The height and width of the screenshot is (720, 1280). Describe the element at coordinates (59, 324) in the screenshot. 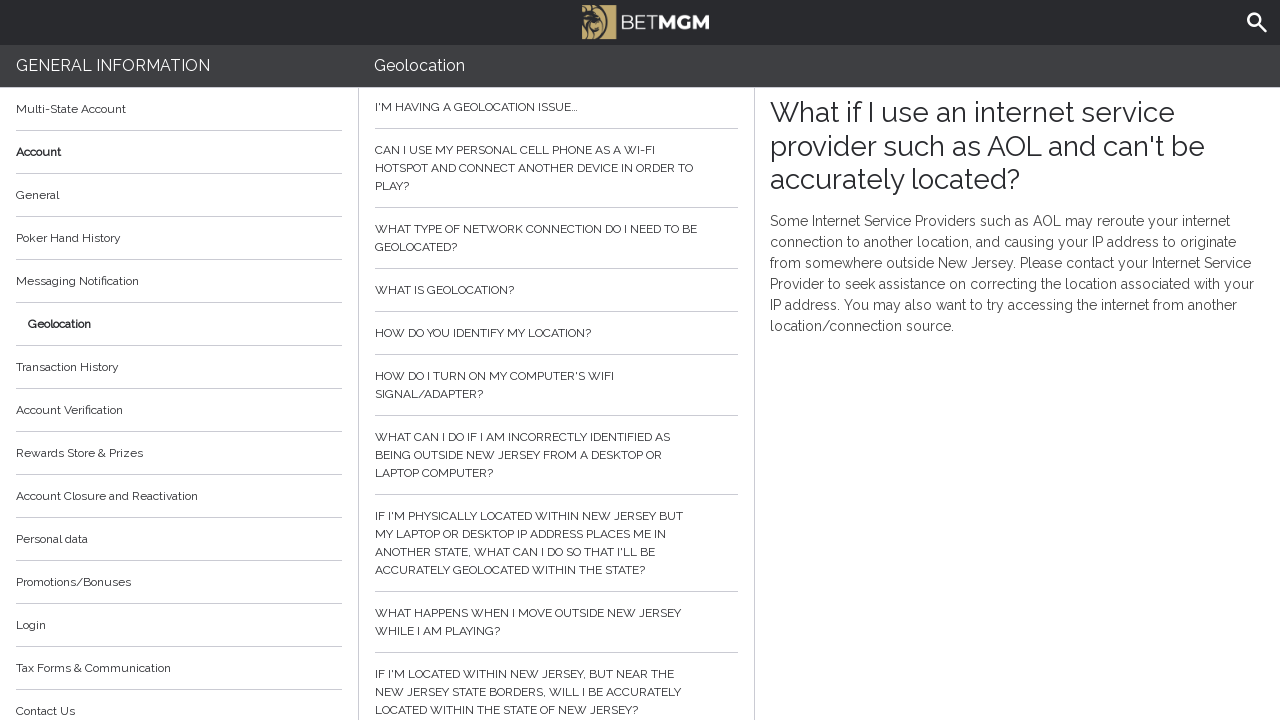

I see `Geolocation` at that location.